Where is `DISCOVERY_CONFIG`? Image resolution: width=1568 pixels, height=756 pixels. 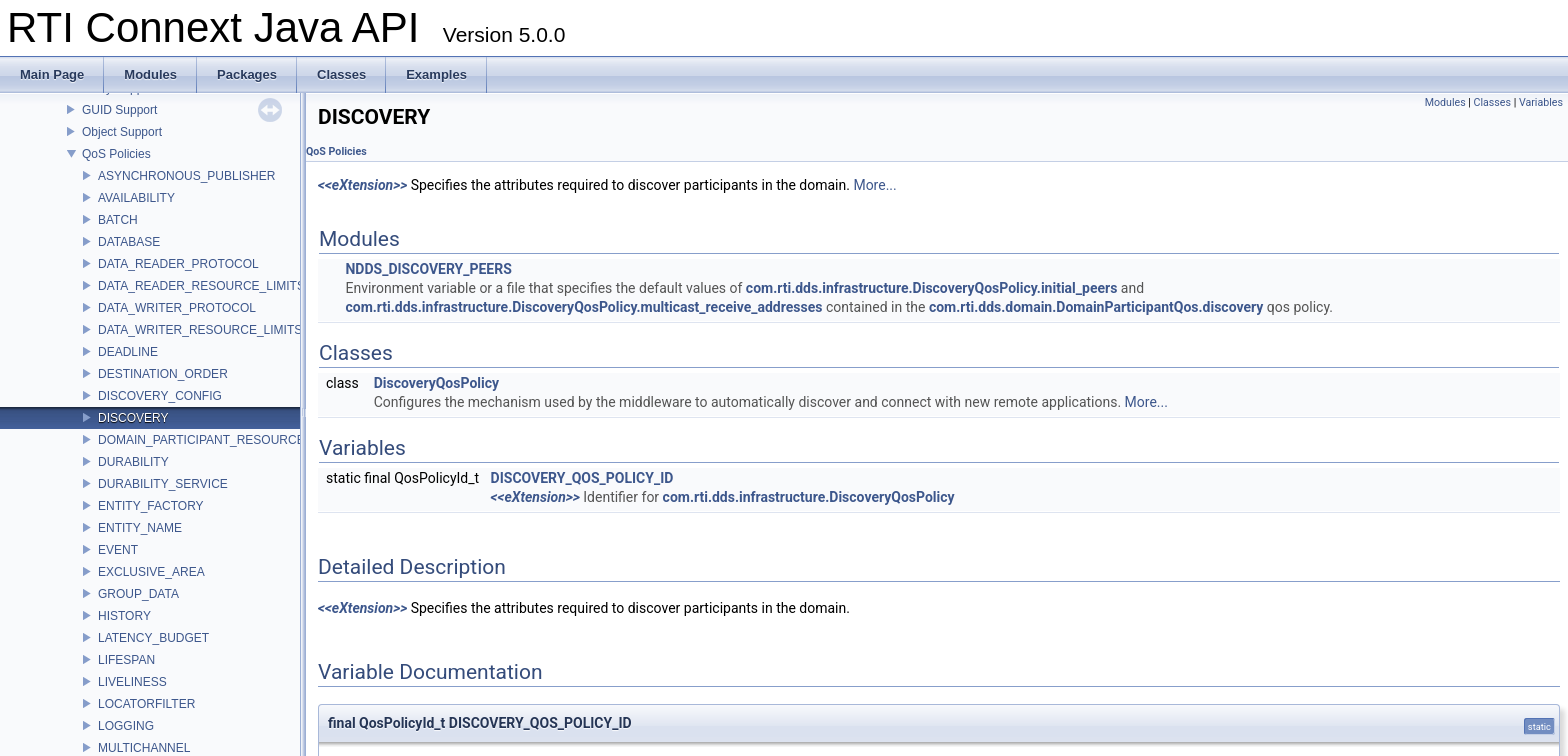
DISCOVERY_CONFIG is located at coordinates (160, 396).